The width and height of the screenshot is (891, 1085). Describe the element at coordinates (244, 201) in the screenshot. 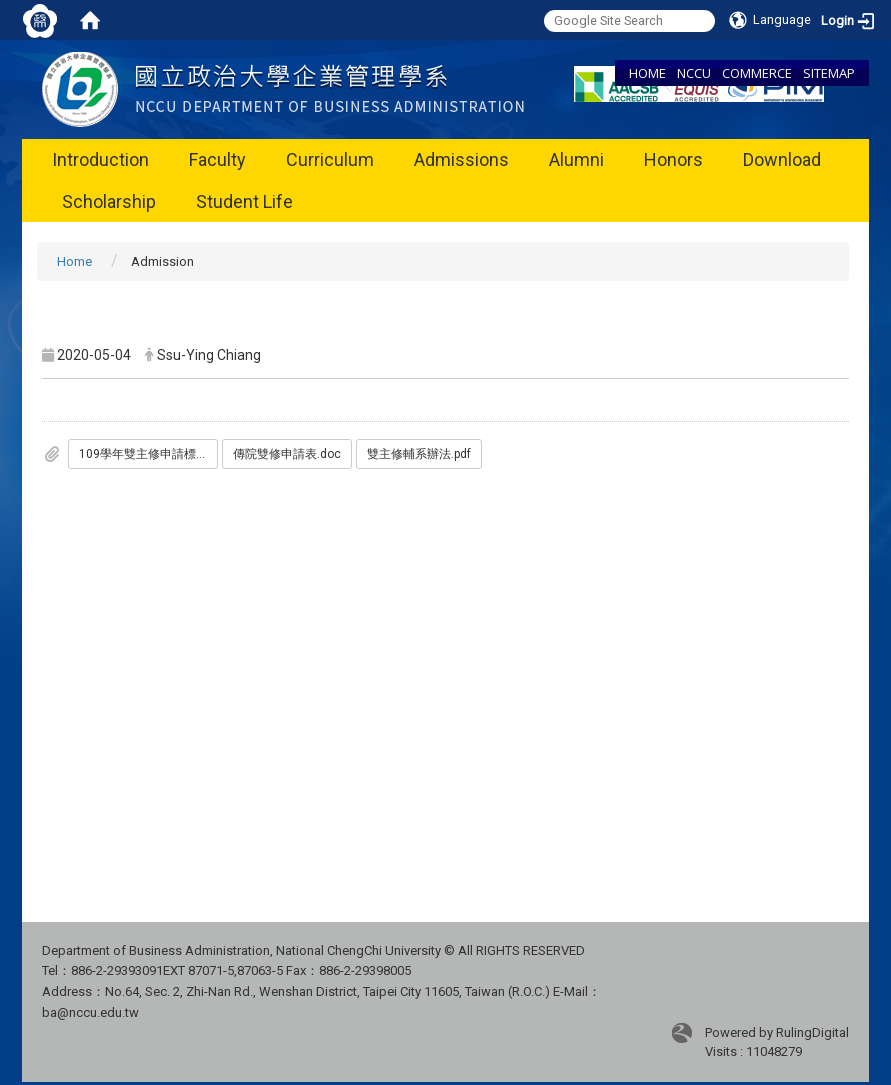

I see `Student Life` at that location.